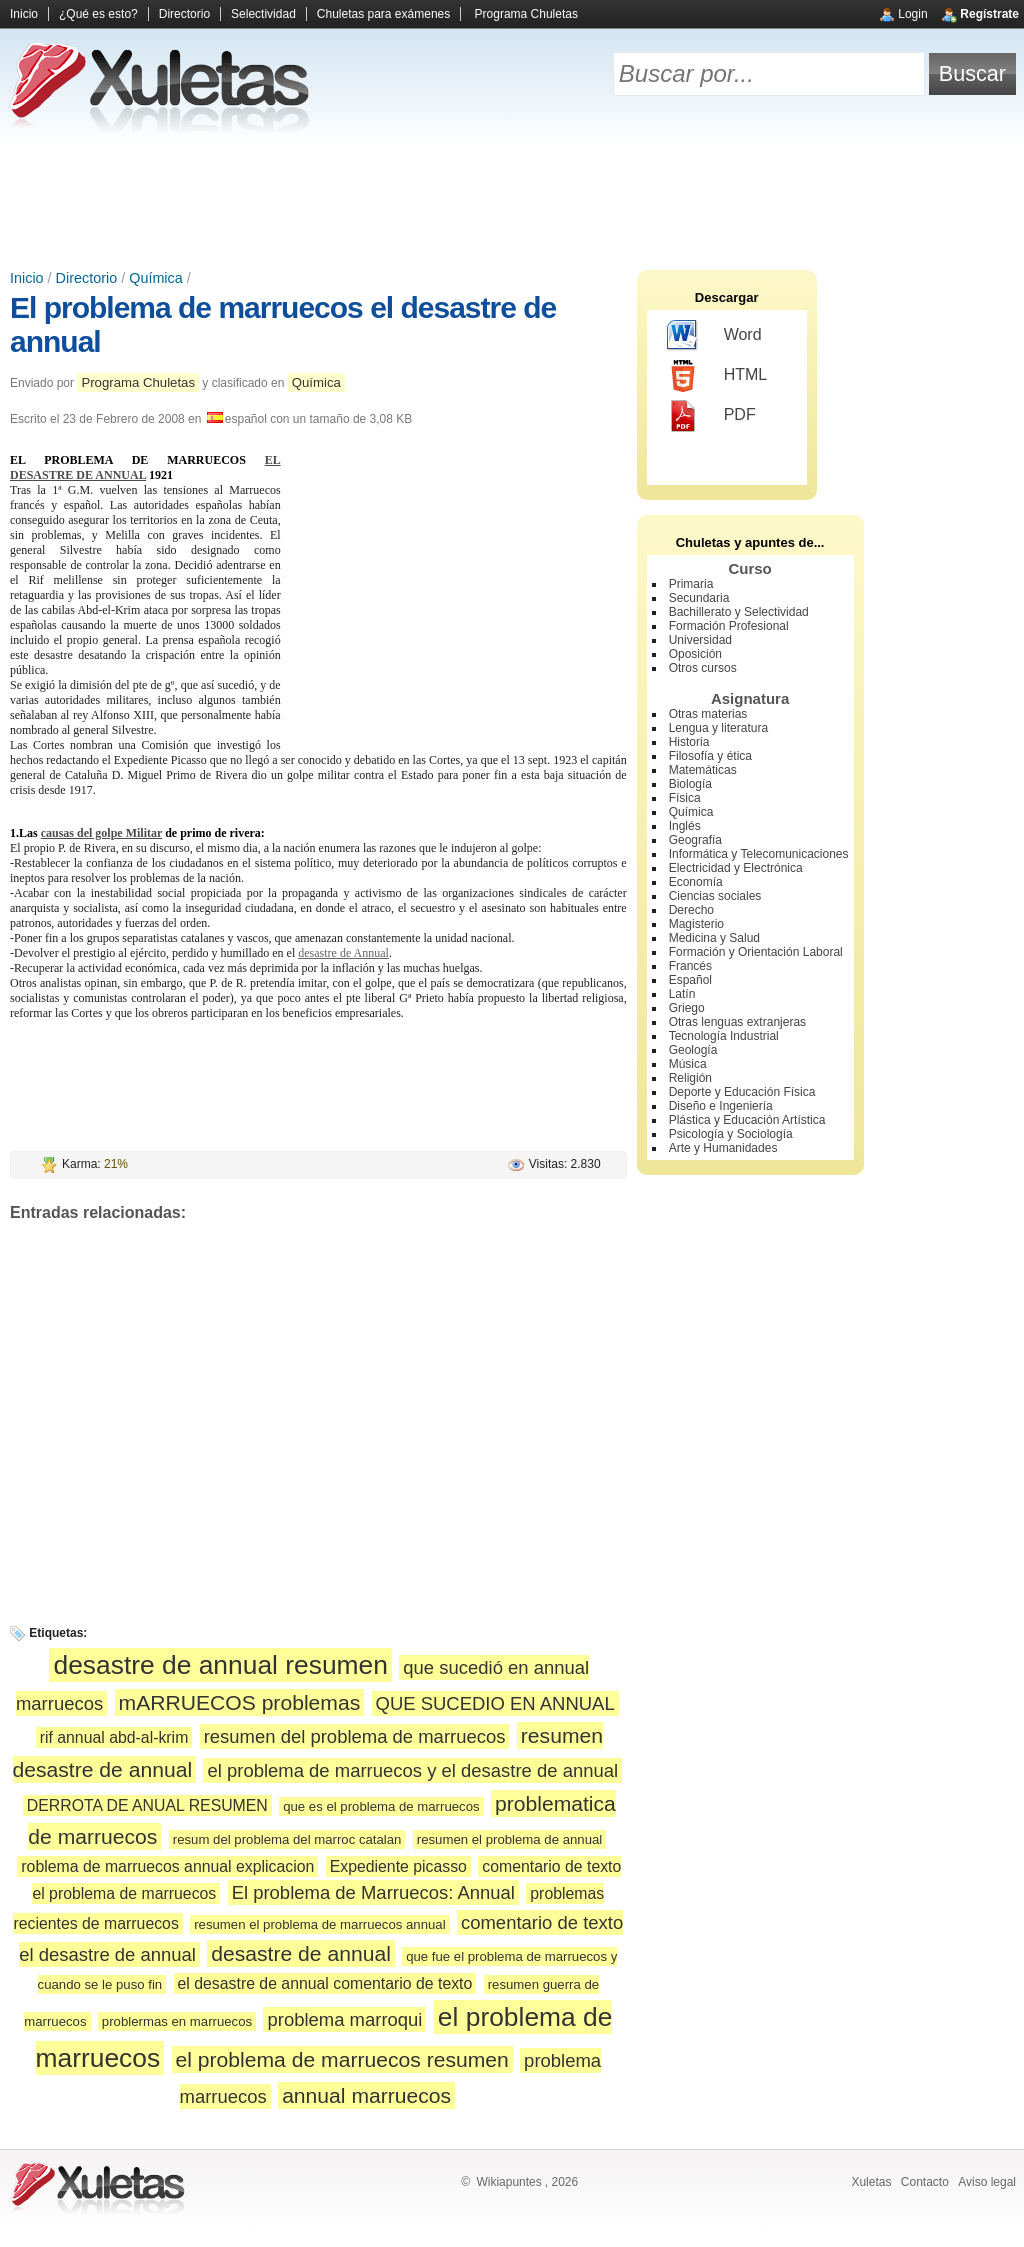 Image resolution: width=1024 pixels, height=2247 pixels. Describe the element at coordinates (287, 1839) in the screenshot. I see `resum del problema del marroc catalan` at that location.